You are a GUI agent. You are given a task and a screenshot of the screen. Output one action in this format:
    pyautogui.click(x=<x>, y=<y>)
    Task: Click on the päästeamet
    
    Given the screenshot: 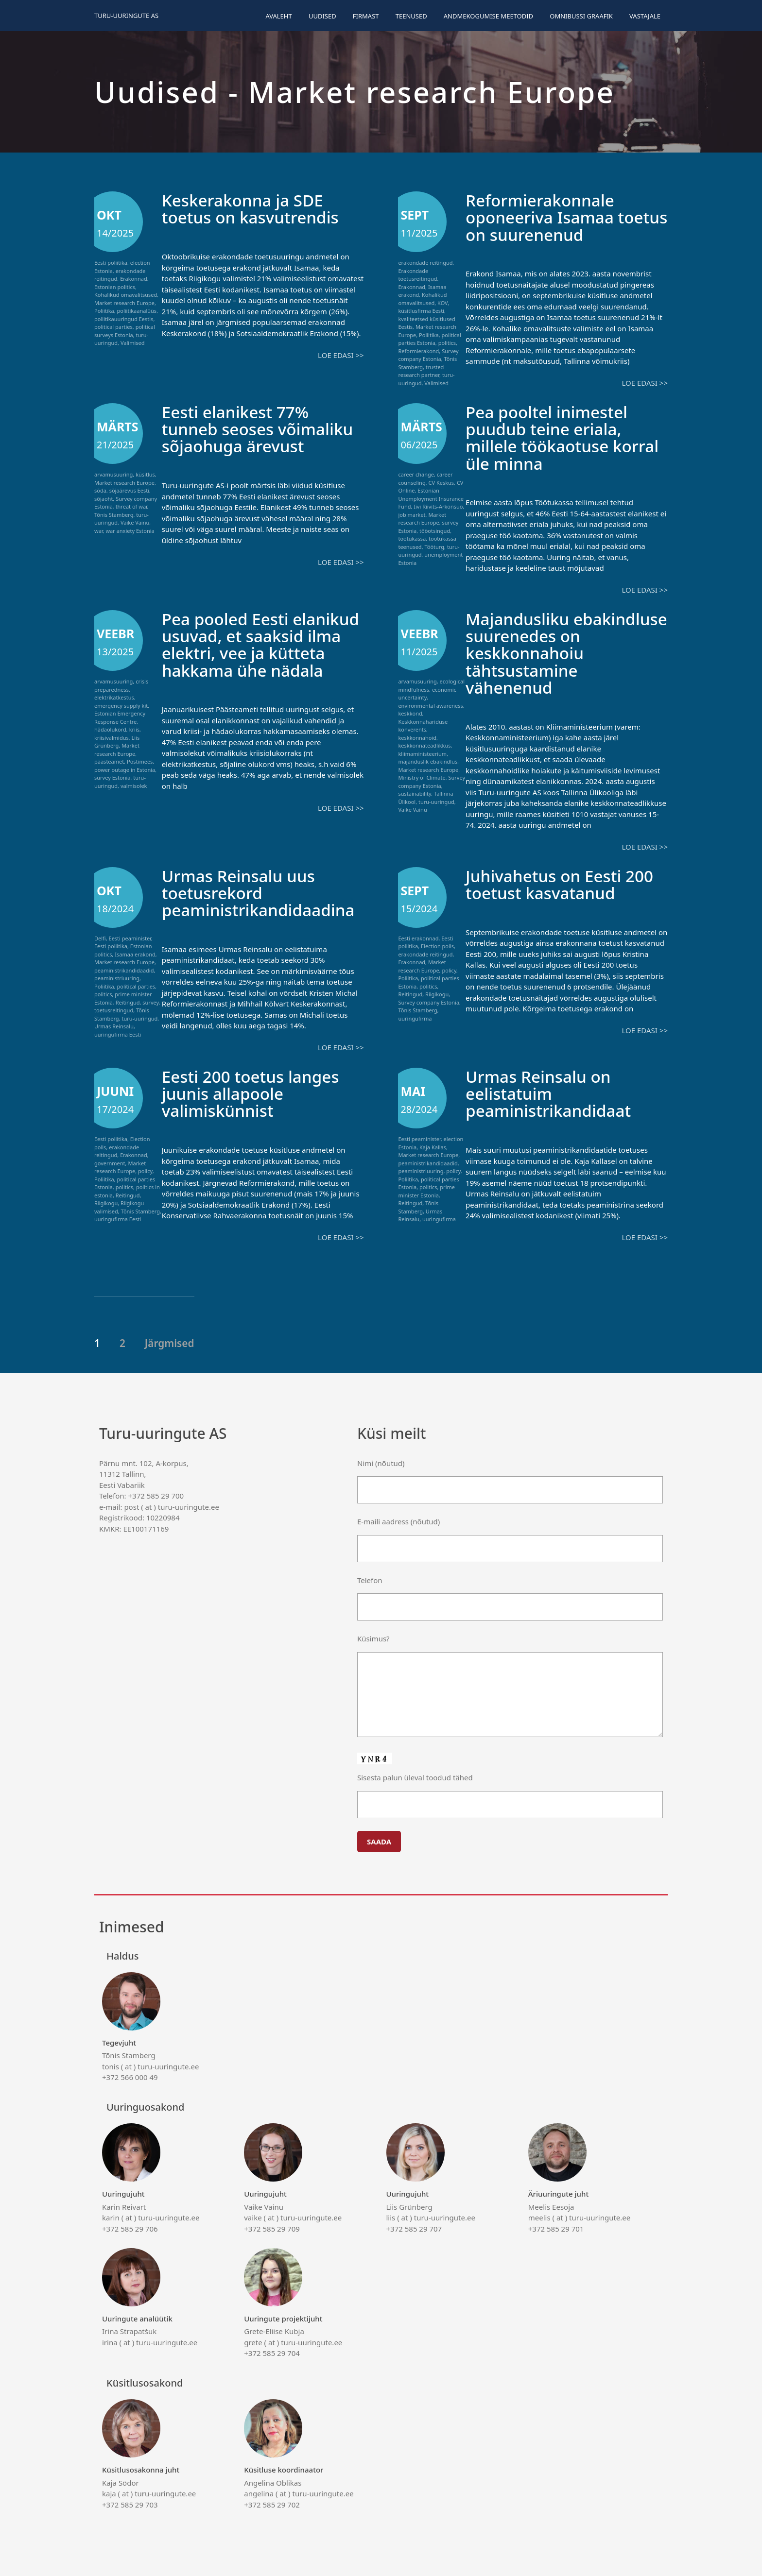 What is the action you would take?
    pyautogui.click(x=109, y=760)
    